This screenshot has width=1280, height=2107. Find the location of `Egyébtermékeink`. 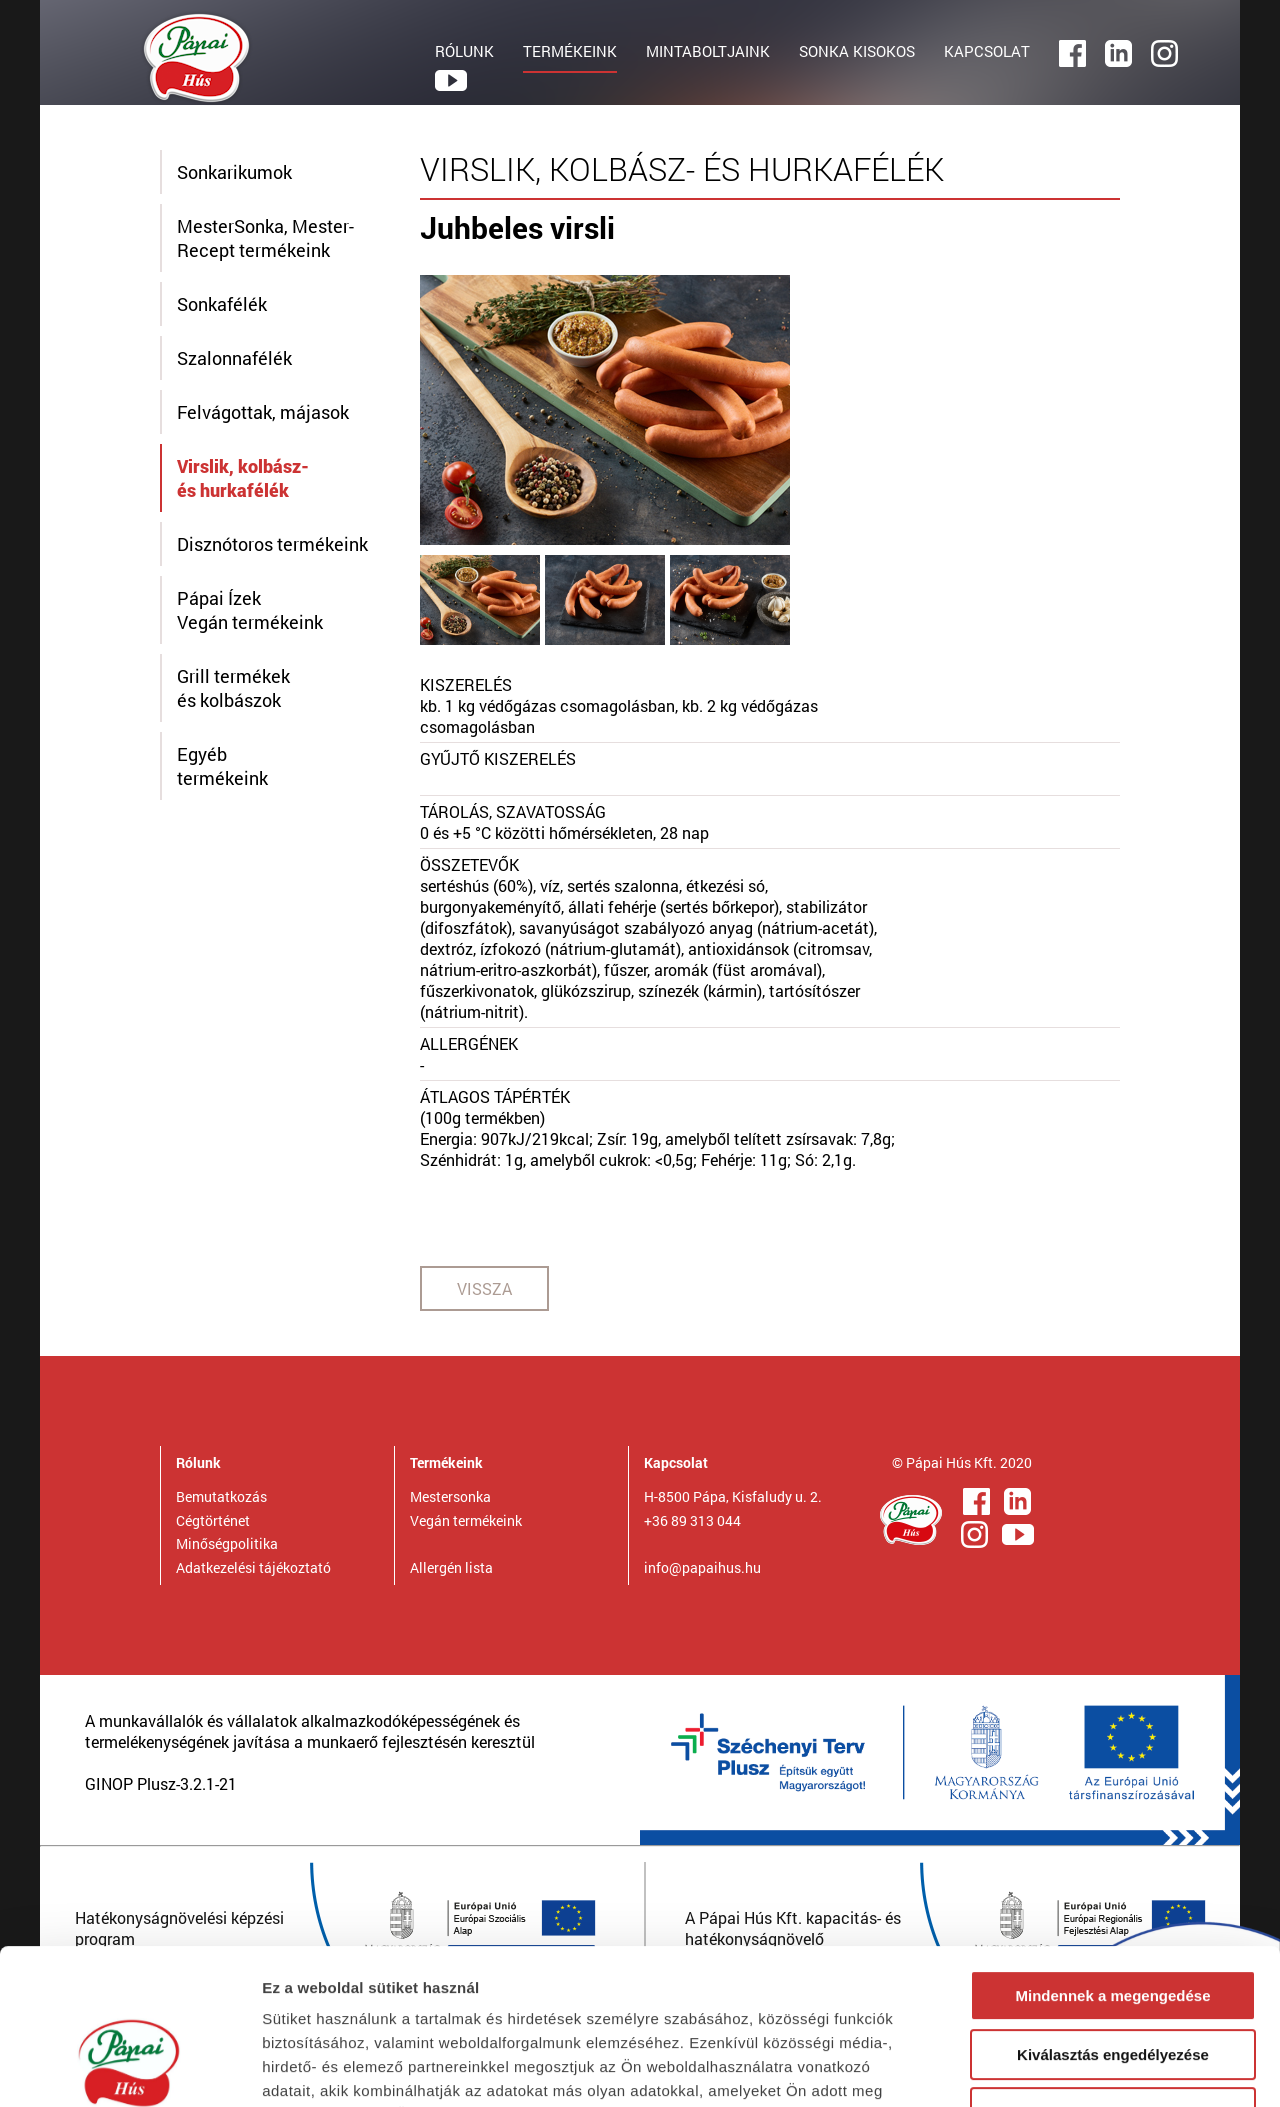

Egyébtermékeink is located at coordinates (222, 766).